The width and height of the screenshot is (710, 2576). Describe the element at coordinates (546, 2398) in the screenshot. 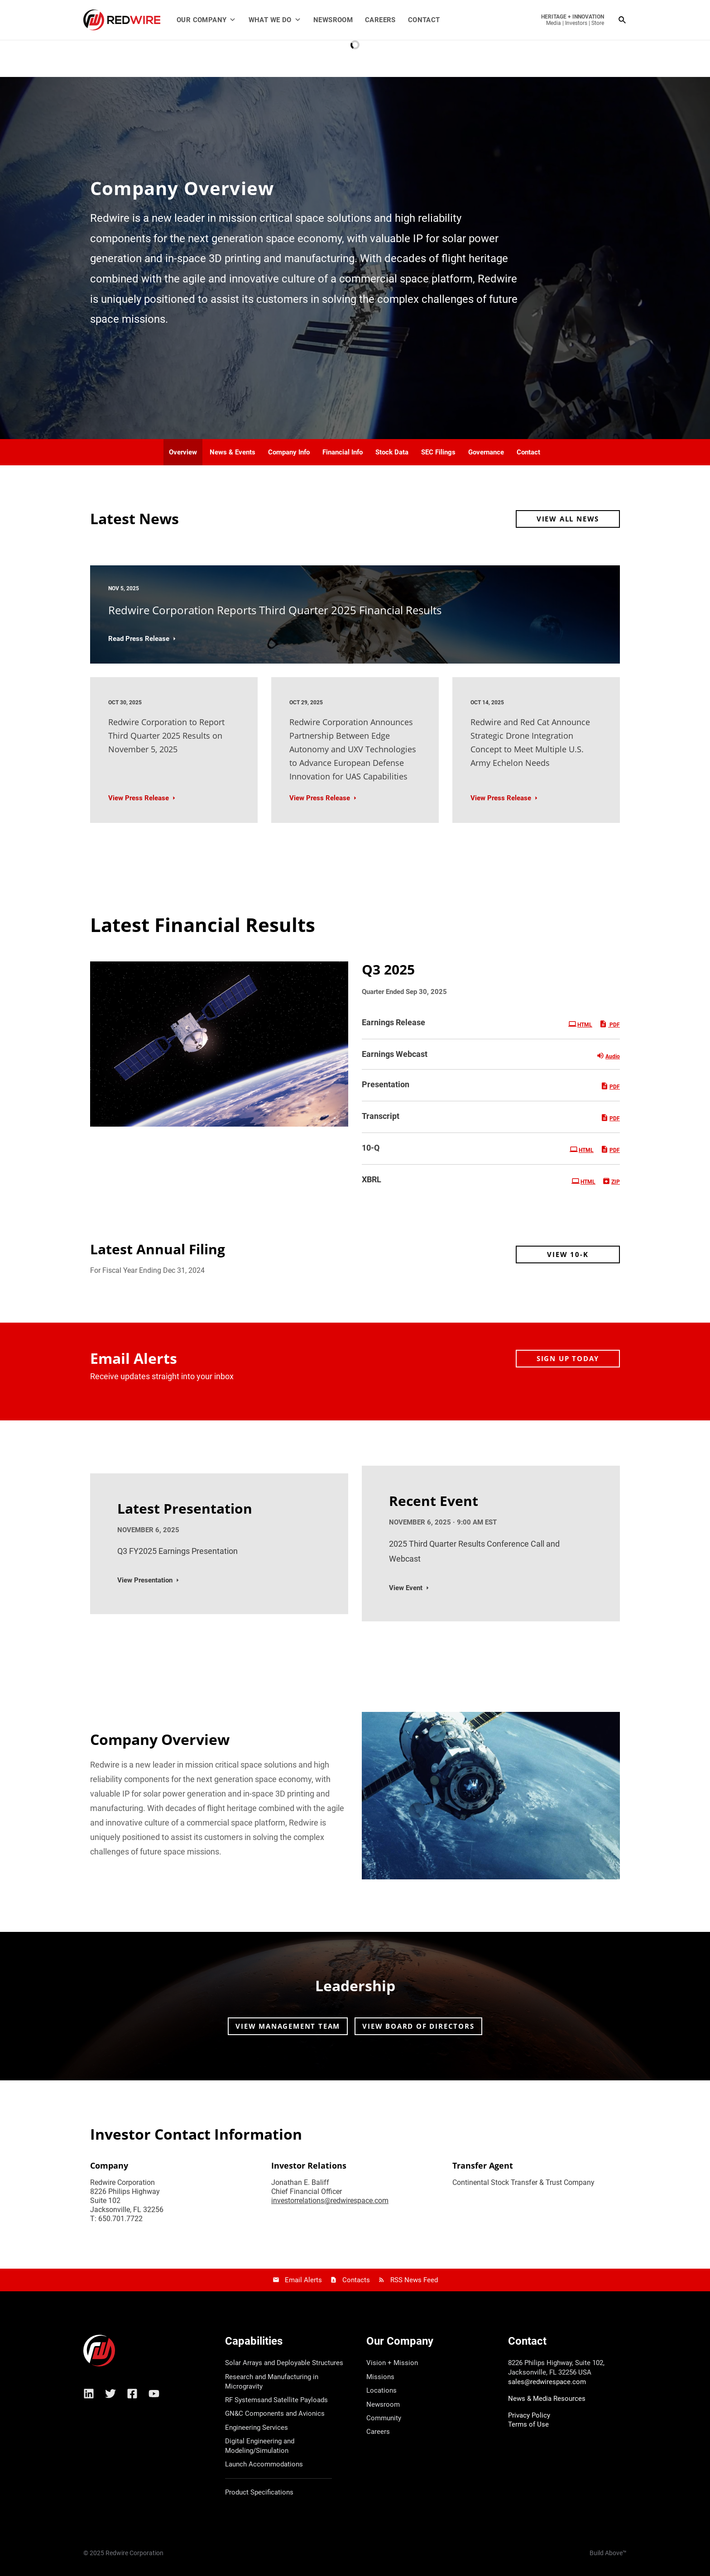

I see `News & Media Resources` at that location.